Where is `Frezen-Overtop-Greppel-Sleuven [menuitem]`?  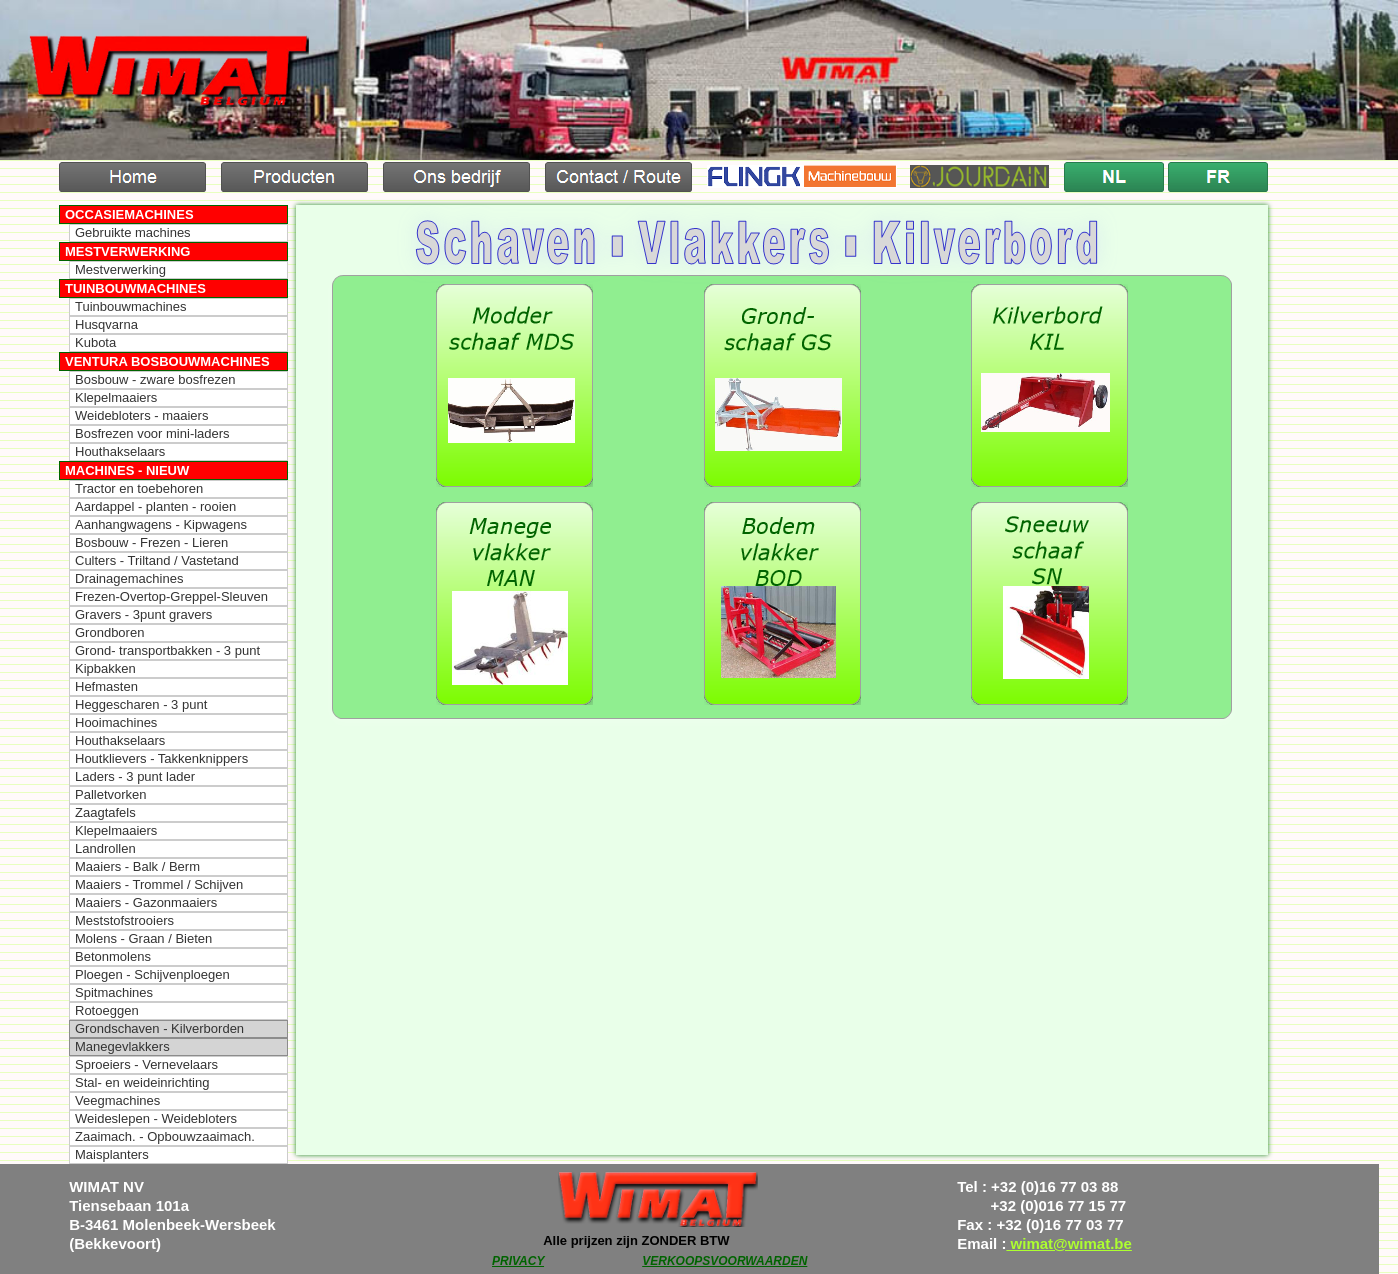
Frezen-Overtop-Greppel-Sleuven [menuitem] is located at coordinates (171, 596).